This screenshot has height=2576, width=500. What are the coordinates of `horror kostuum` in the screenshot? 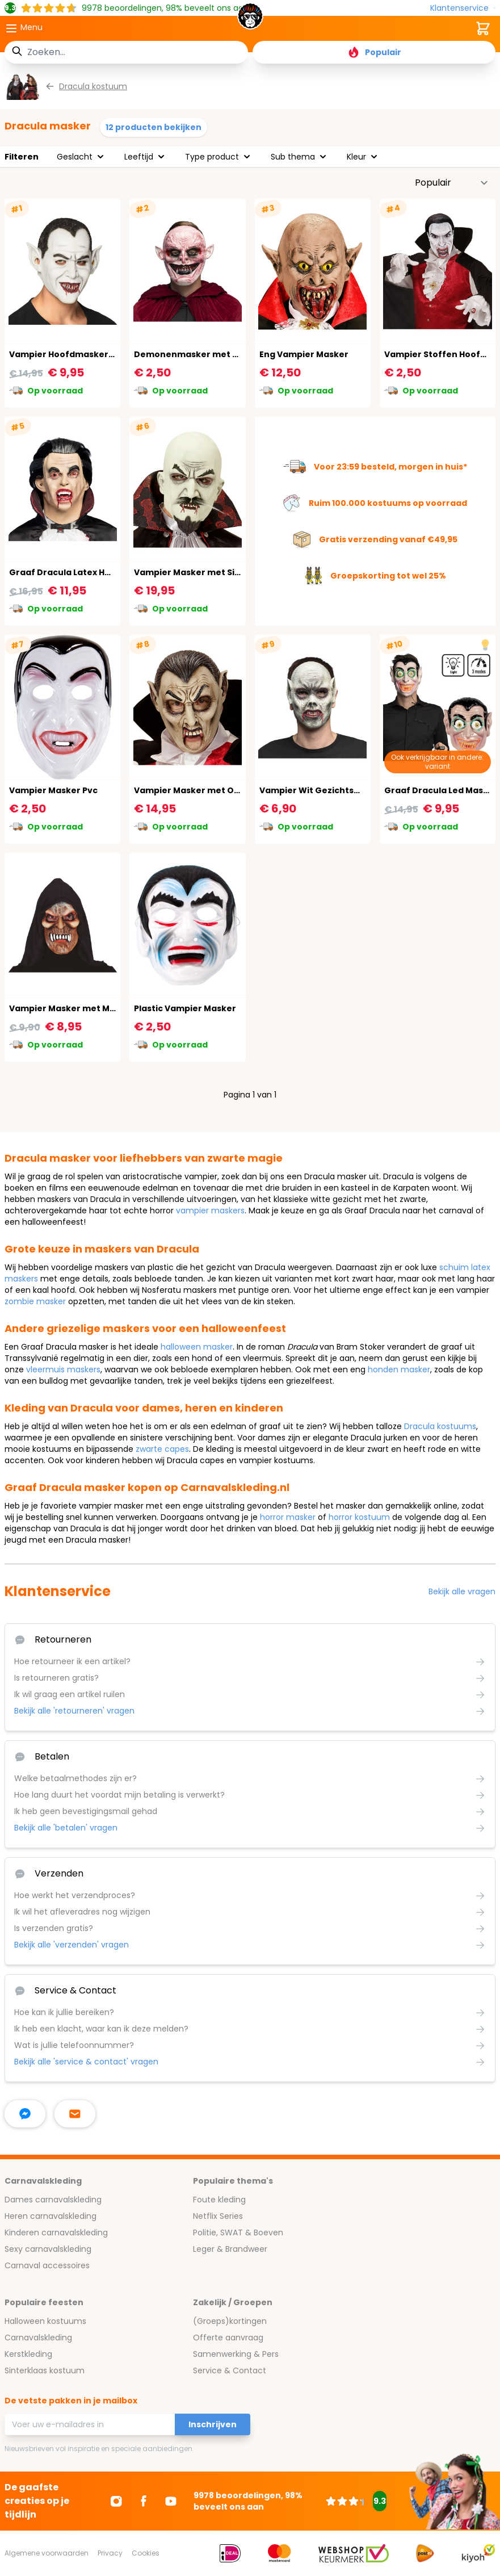 It's located at (359, 1517).